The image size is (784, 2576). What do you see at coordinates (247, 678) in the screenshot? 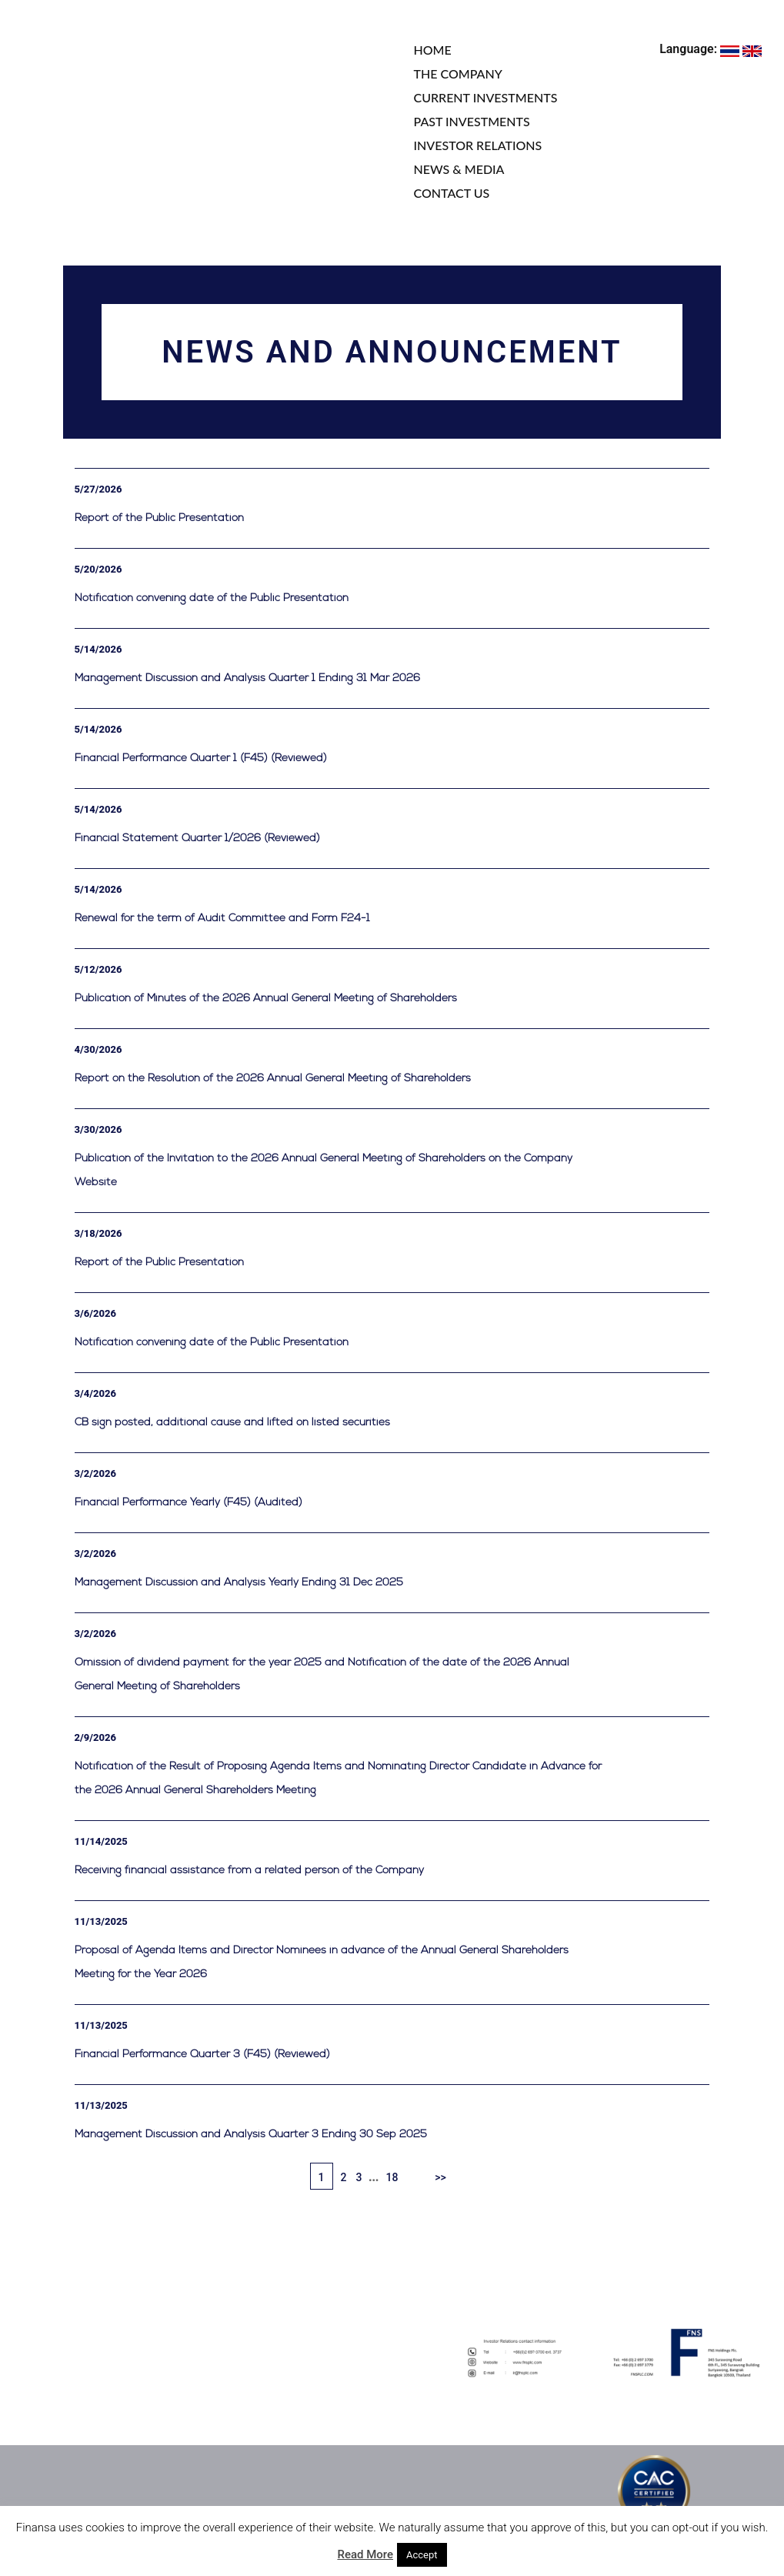
I see `Management Discussion and Analysis Quarter 1 Ending 31 Mar 2026` at bounding box center [247, 678].